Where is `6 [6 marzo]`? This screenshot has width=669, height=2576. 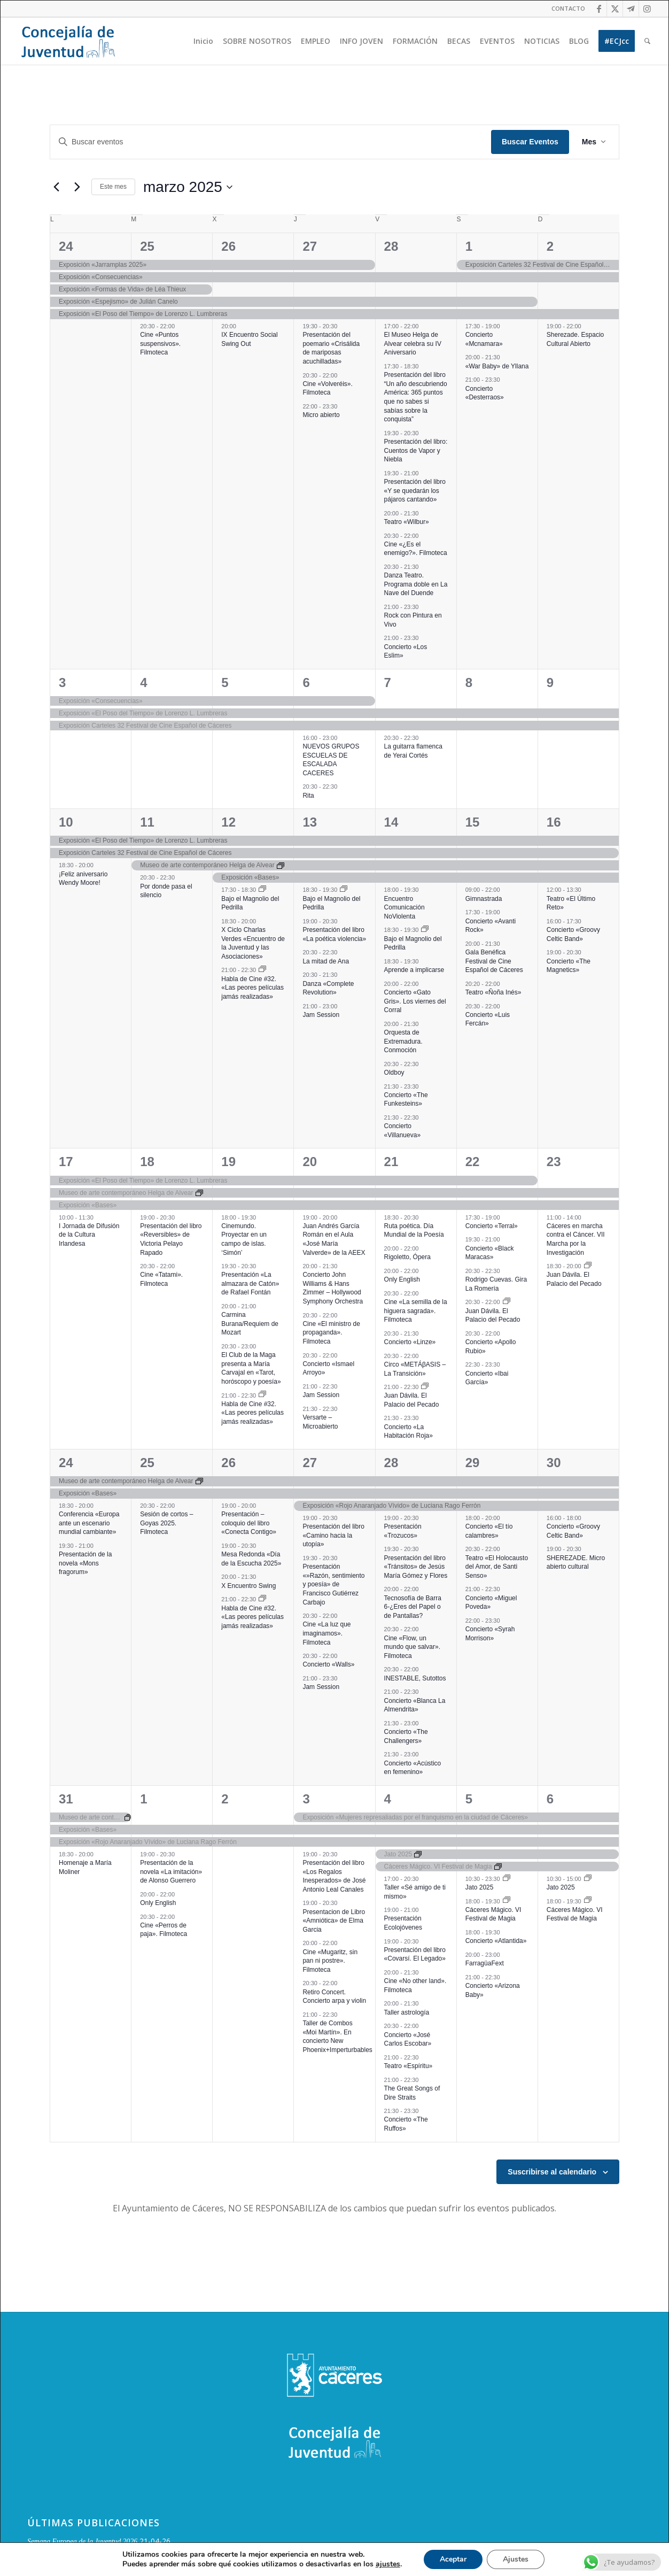
6 [6 marzo] is located at coordinates (305, 682).